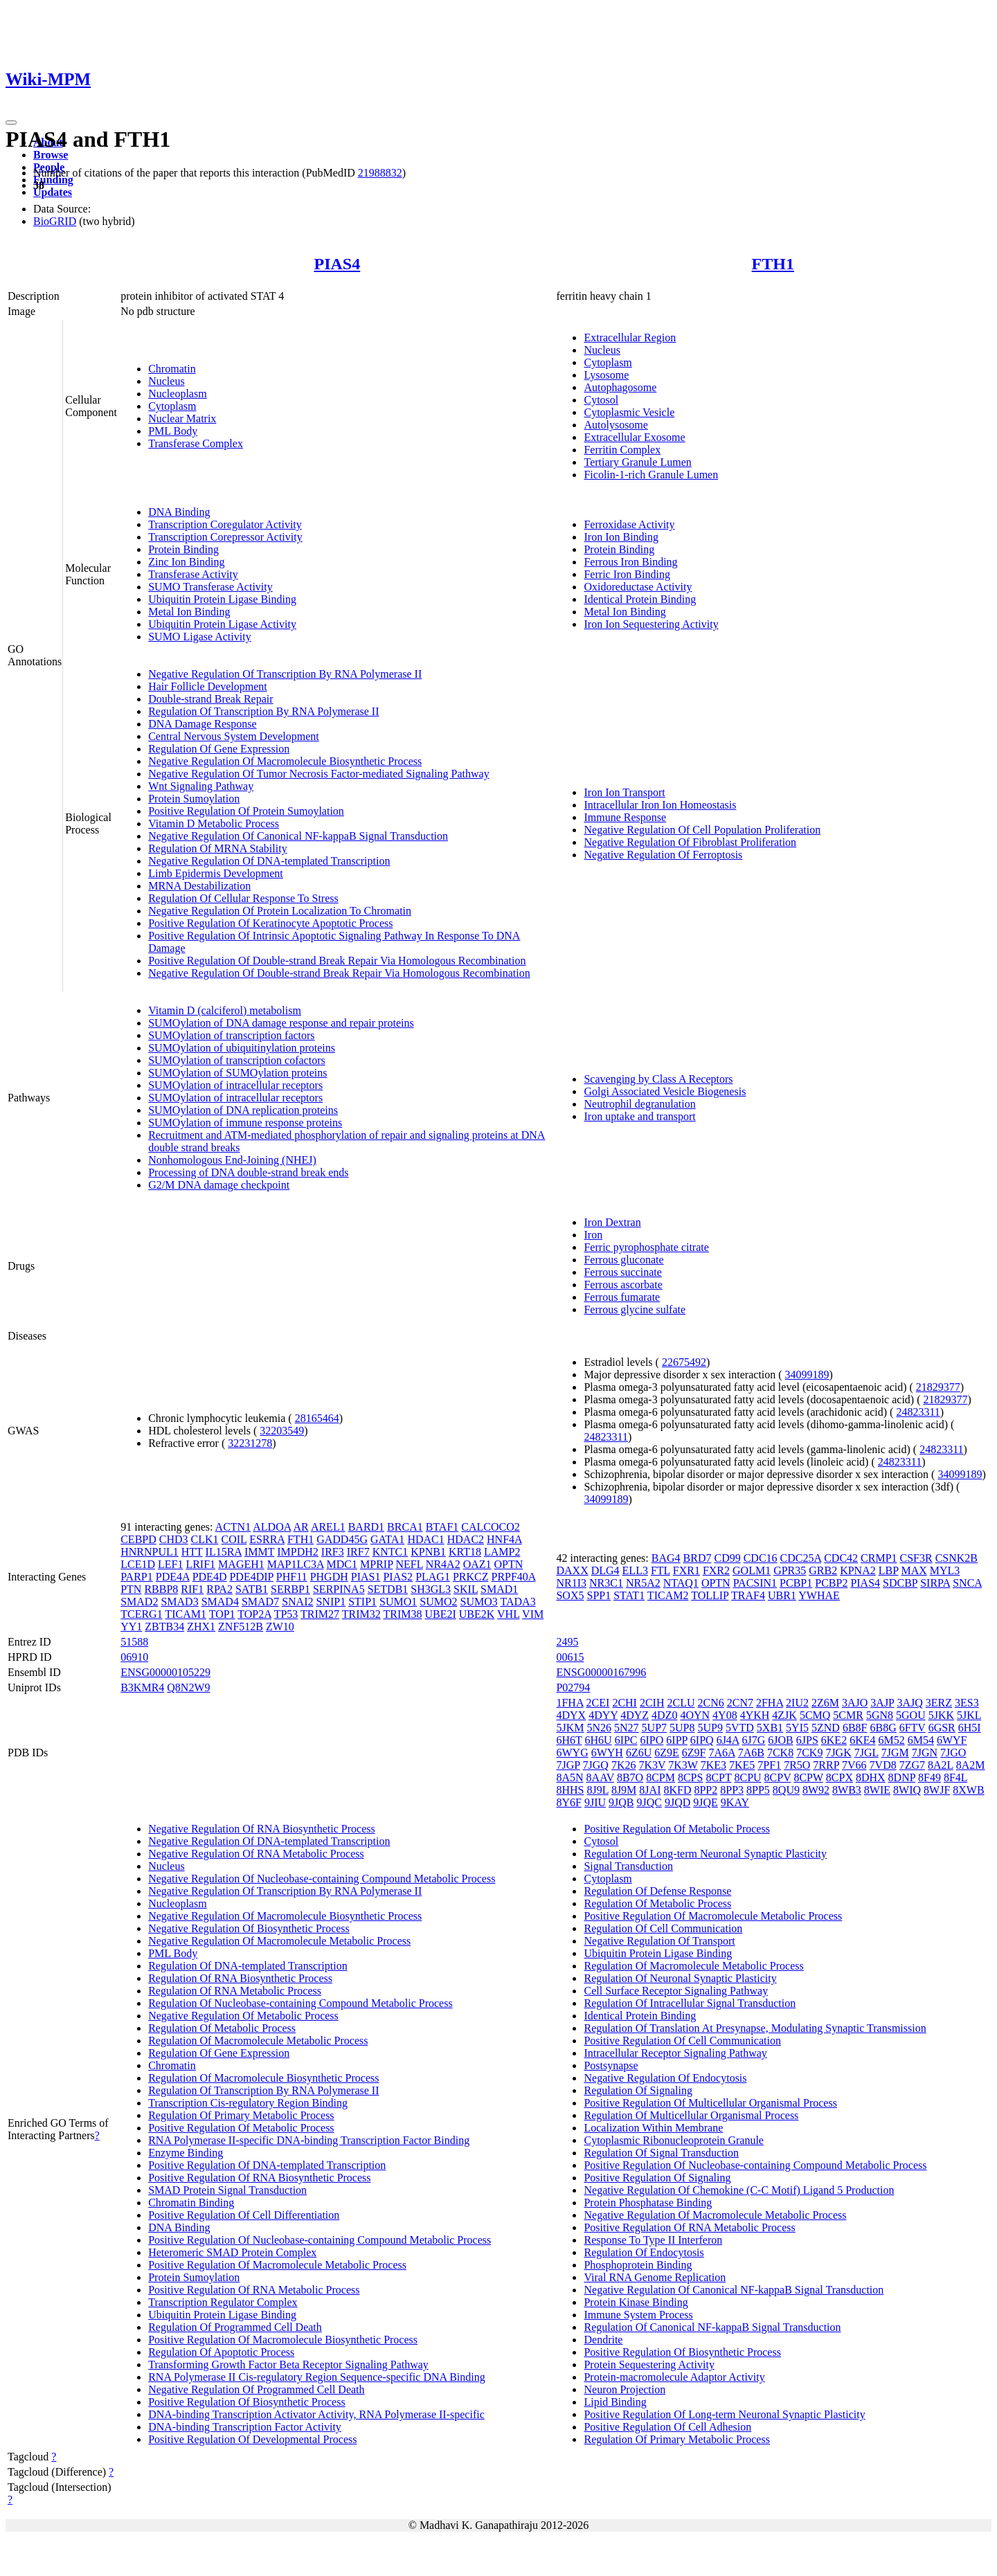 The image size is (997, 2576). Describe the element at coordinates (651, 1765) in the screenshot. I see `7K3V` at that location.